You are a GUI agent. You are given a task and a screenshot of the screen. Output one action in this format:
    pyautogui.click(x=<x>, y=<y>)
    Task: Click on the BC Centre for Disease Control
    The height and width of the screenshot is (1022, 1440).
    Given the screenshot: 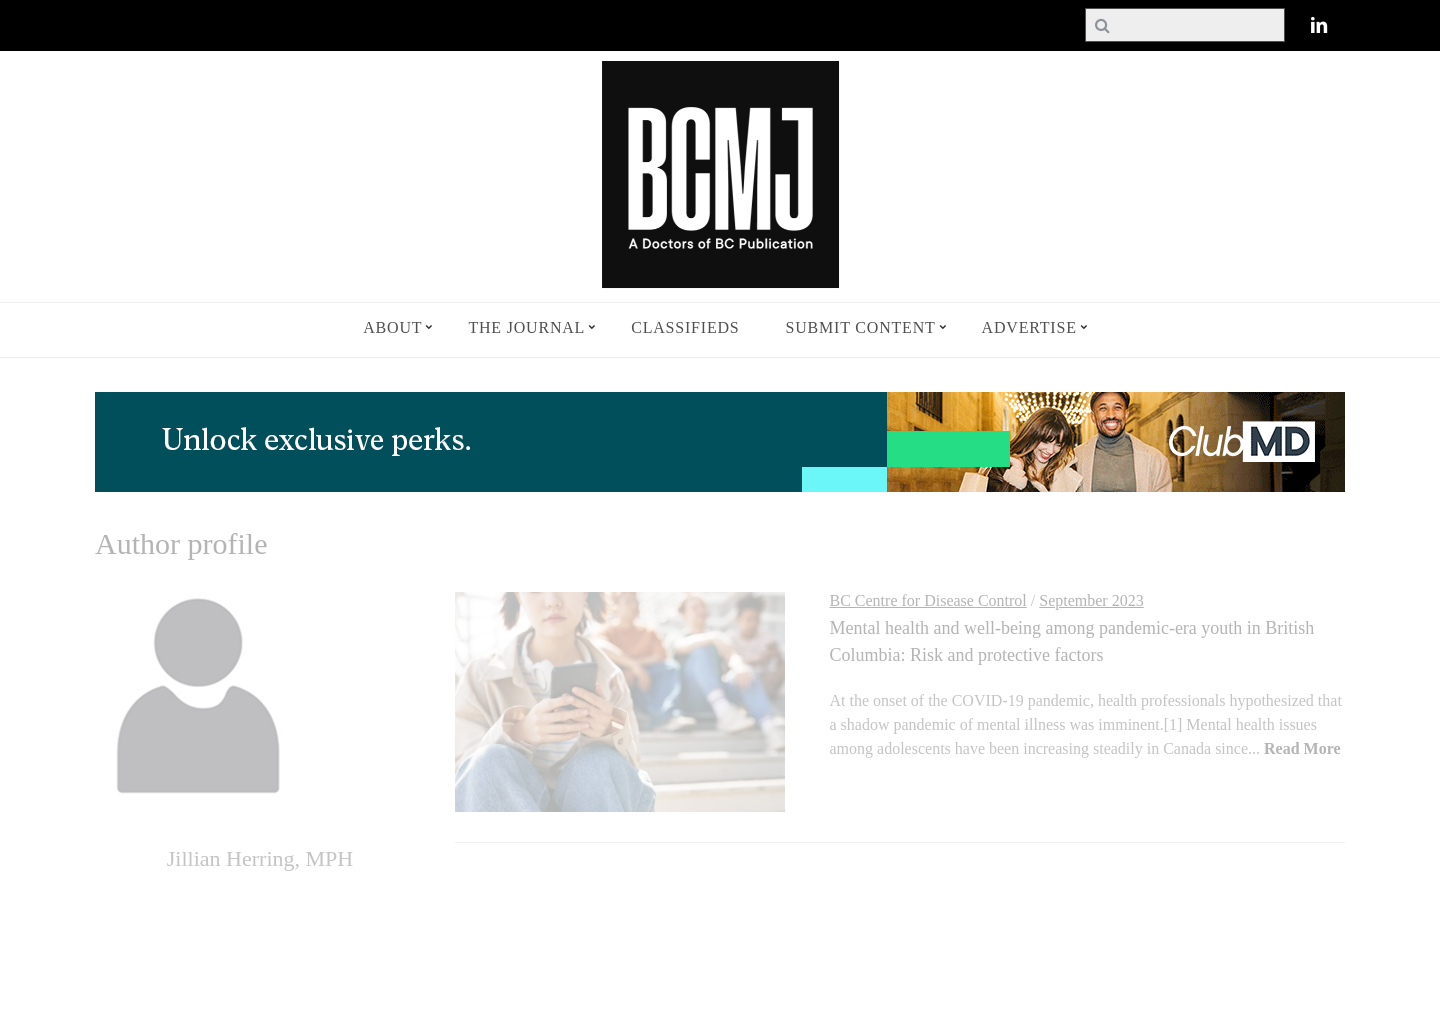 What is the action you would take?
    pyautogui.click(x=928, y=600)
    